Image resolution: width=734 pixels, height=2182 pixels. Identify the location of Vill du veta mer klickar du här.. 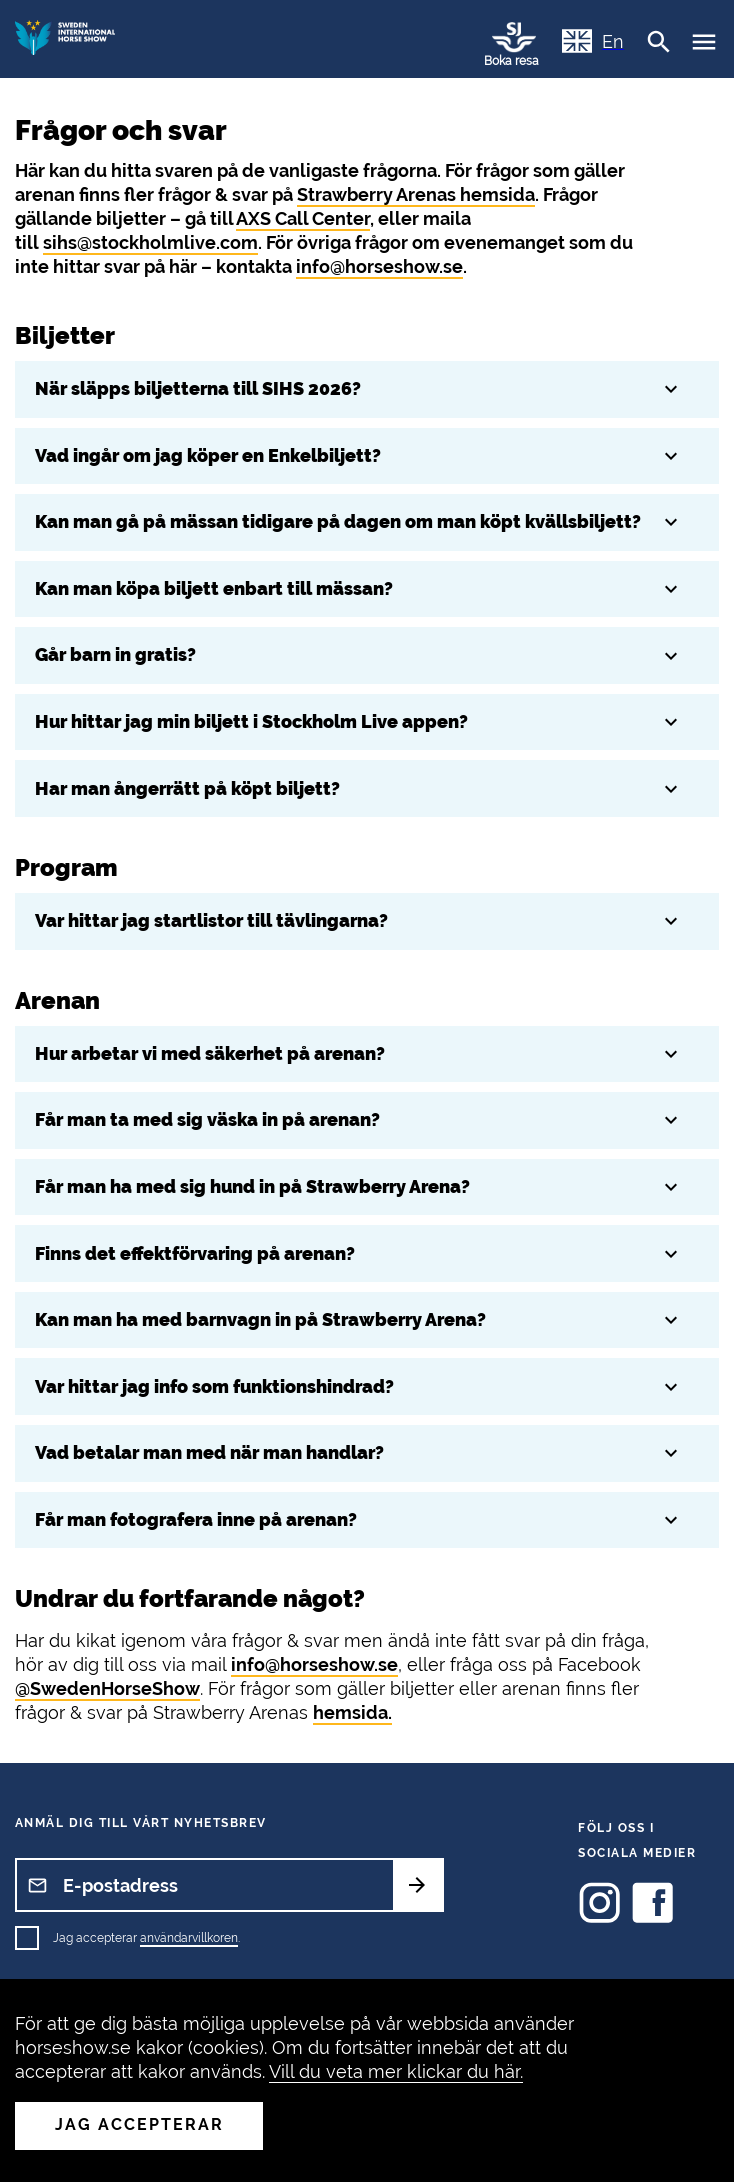
(396, 2071).